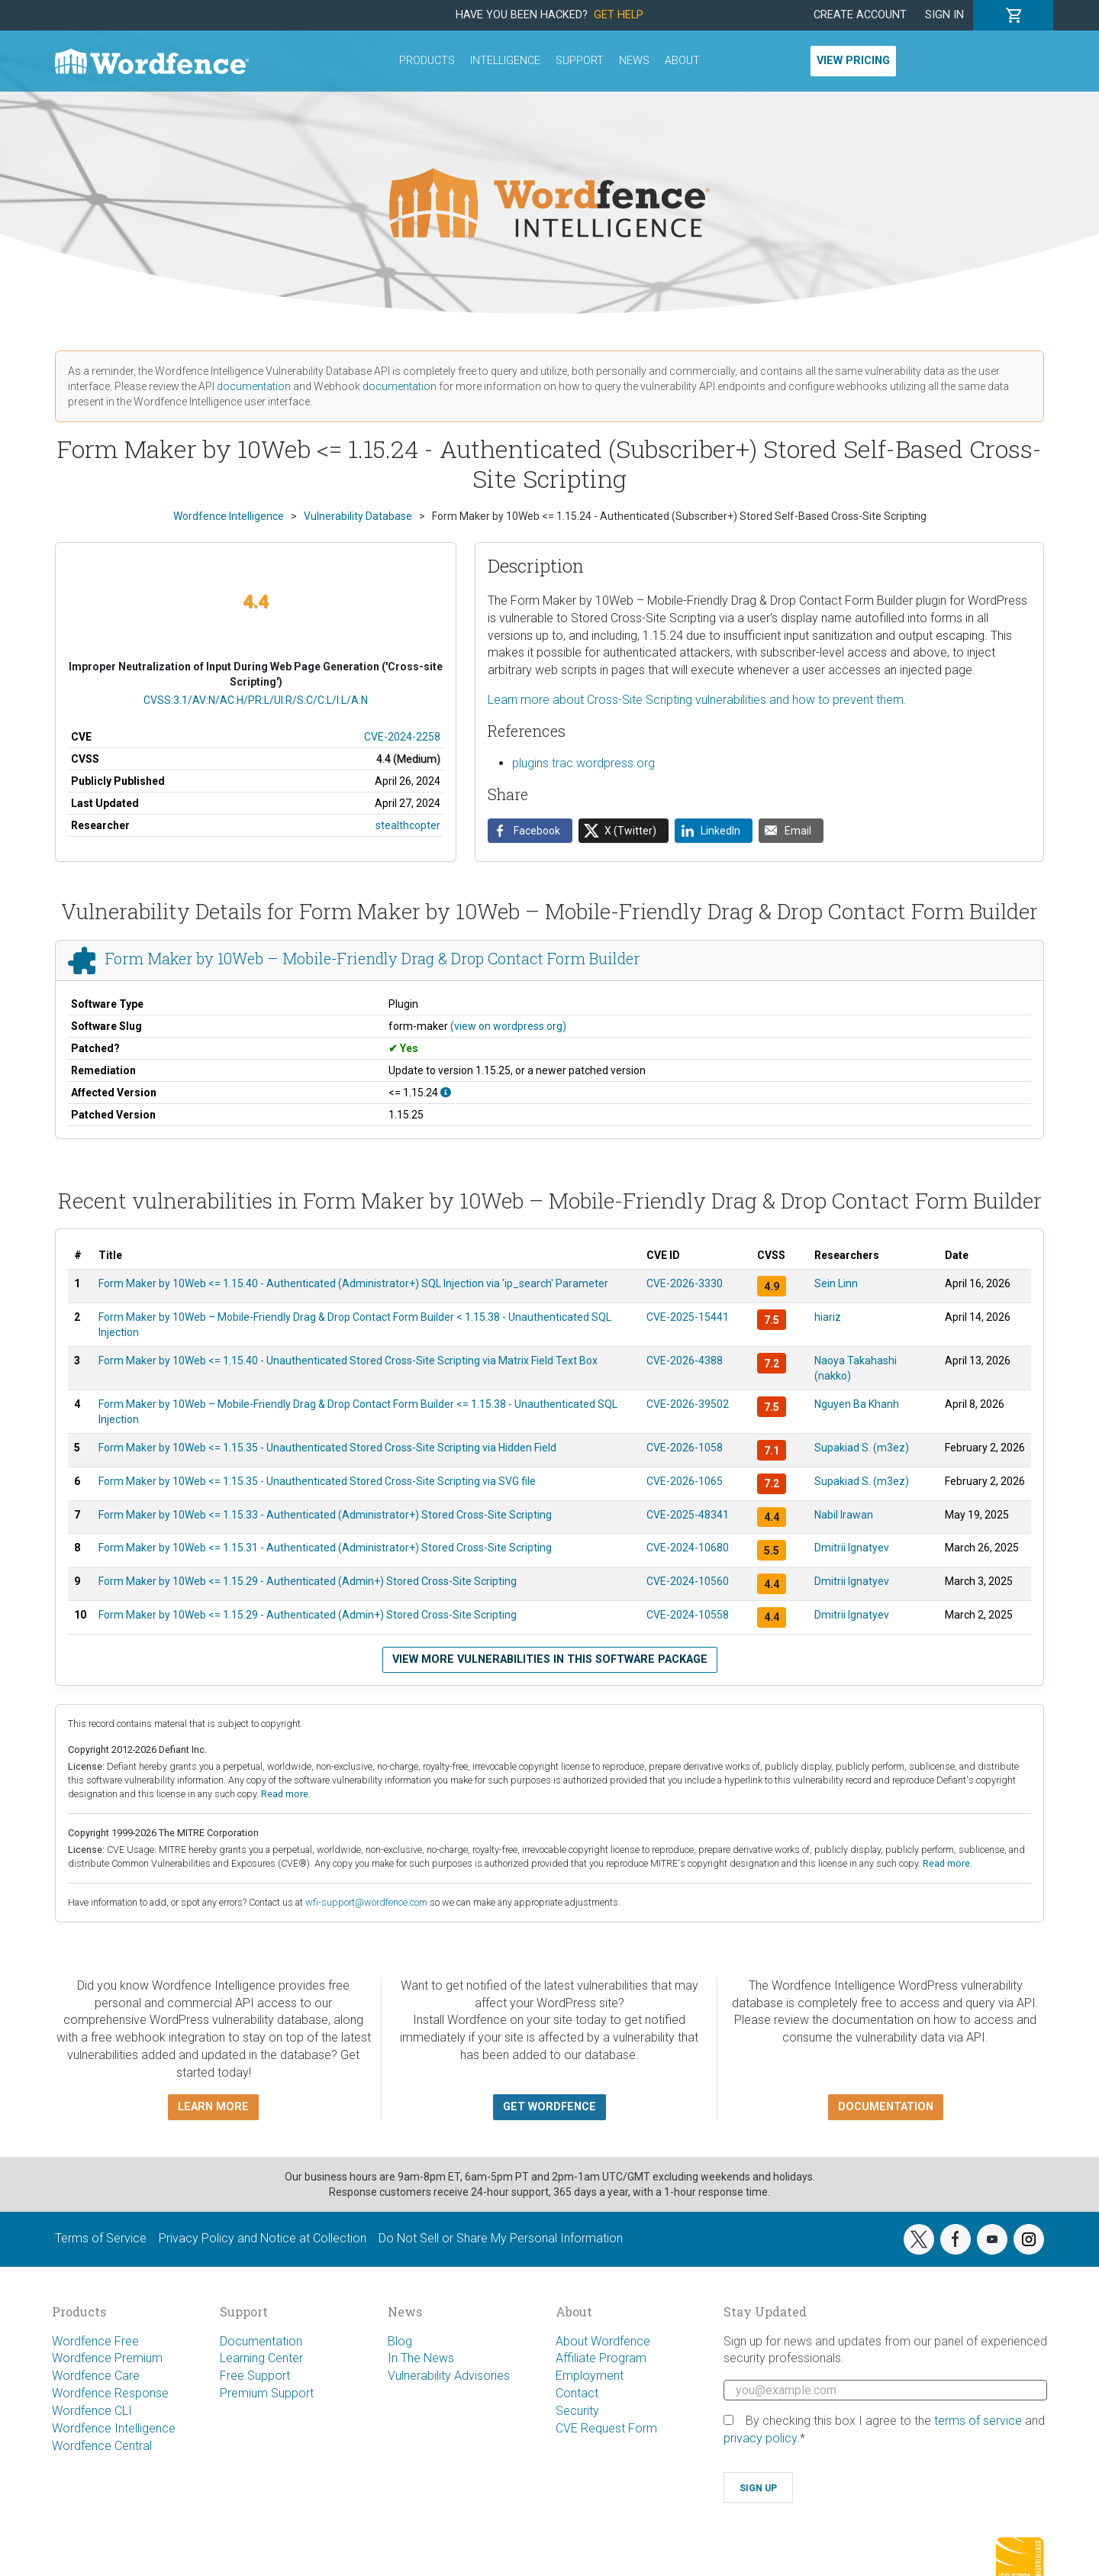 This screenshot has height=2576, width=1099. What do you see at coordinates (286, 1794) in the screenshot?
I see `Read more.` at bounding box center [286, 1794].